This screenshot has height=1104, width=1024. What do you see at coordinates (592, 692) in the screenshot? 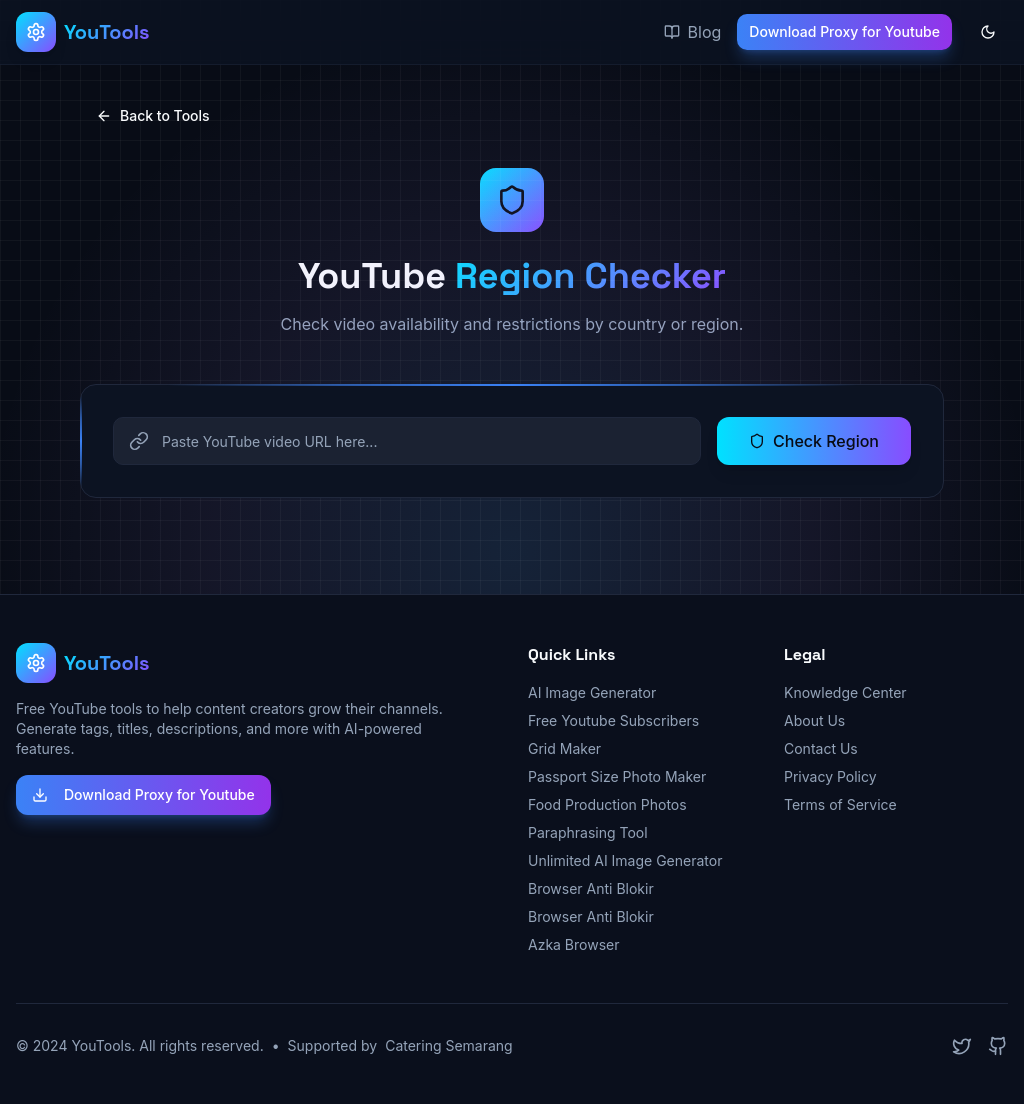
I see `AI Image Generator` at bounding box center [592, 692].